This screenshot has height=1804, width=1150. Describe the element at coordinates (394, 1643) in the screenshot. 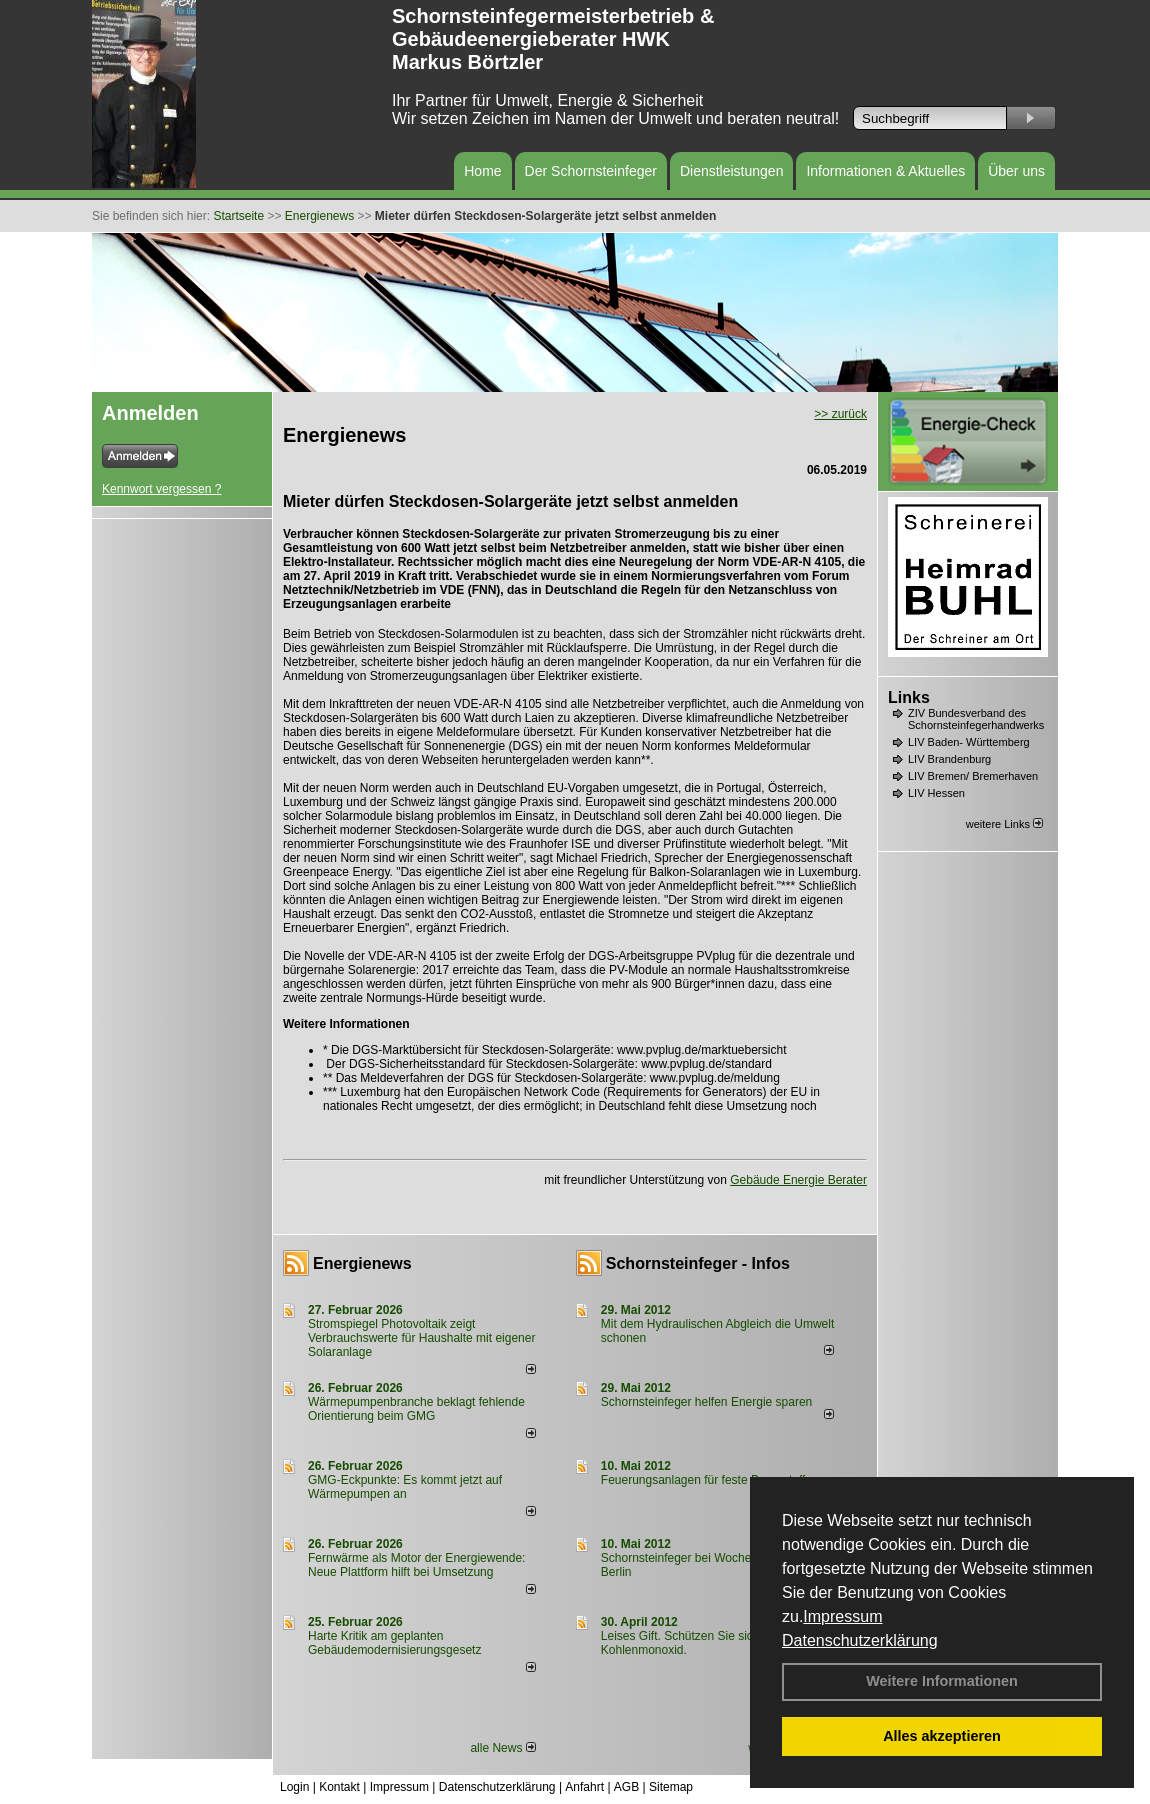

I see `Harte Kritik am geplanten Gebäudemodernisierungsgesetz` at that location.